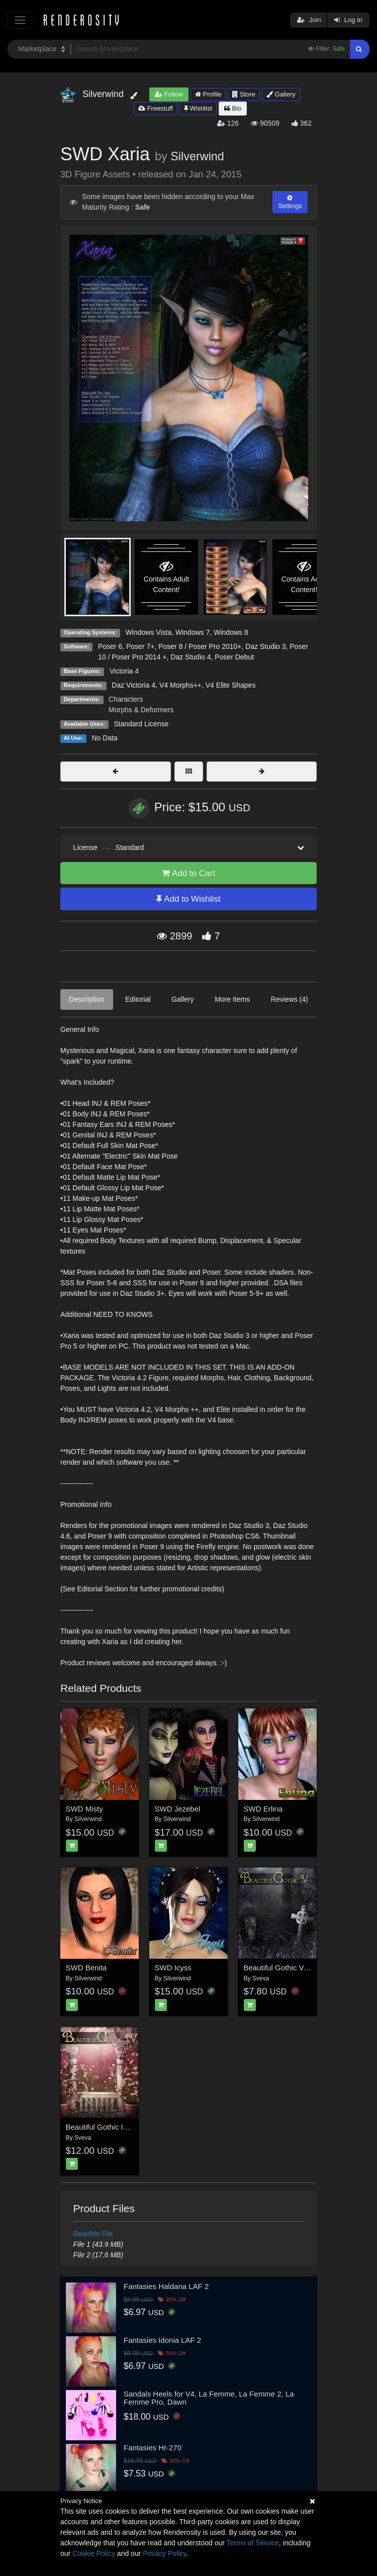  Describe the element at coordinates (152, 2447) in the screenshot. I see `Fantasies Hr-270` at that location.